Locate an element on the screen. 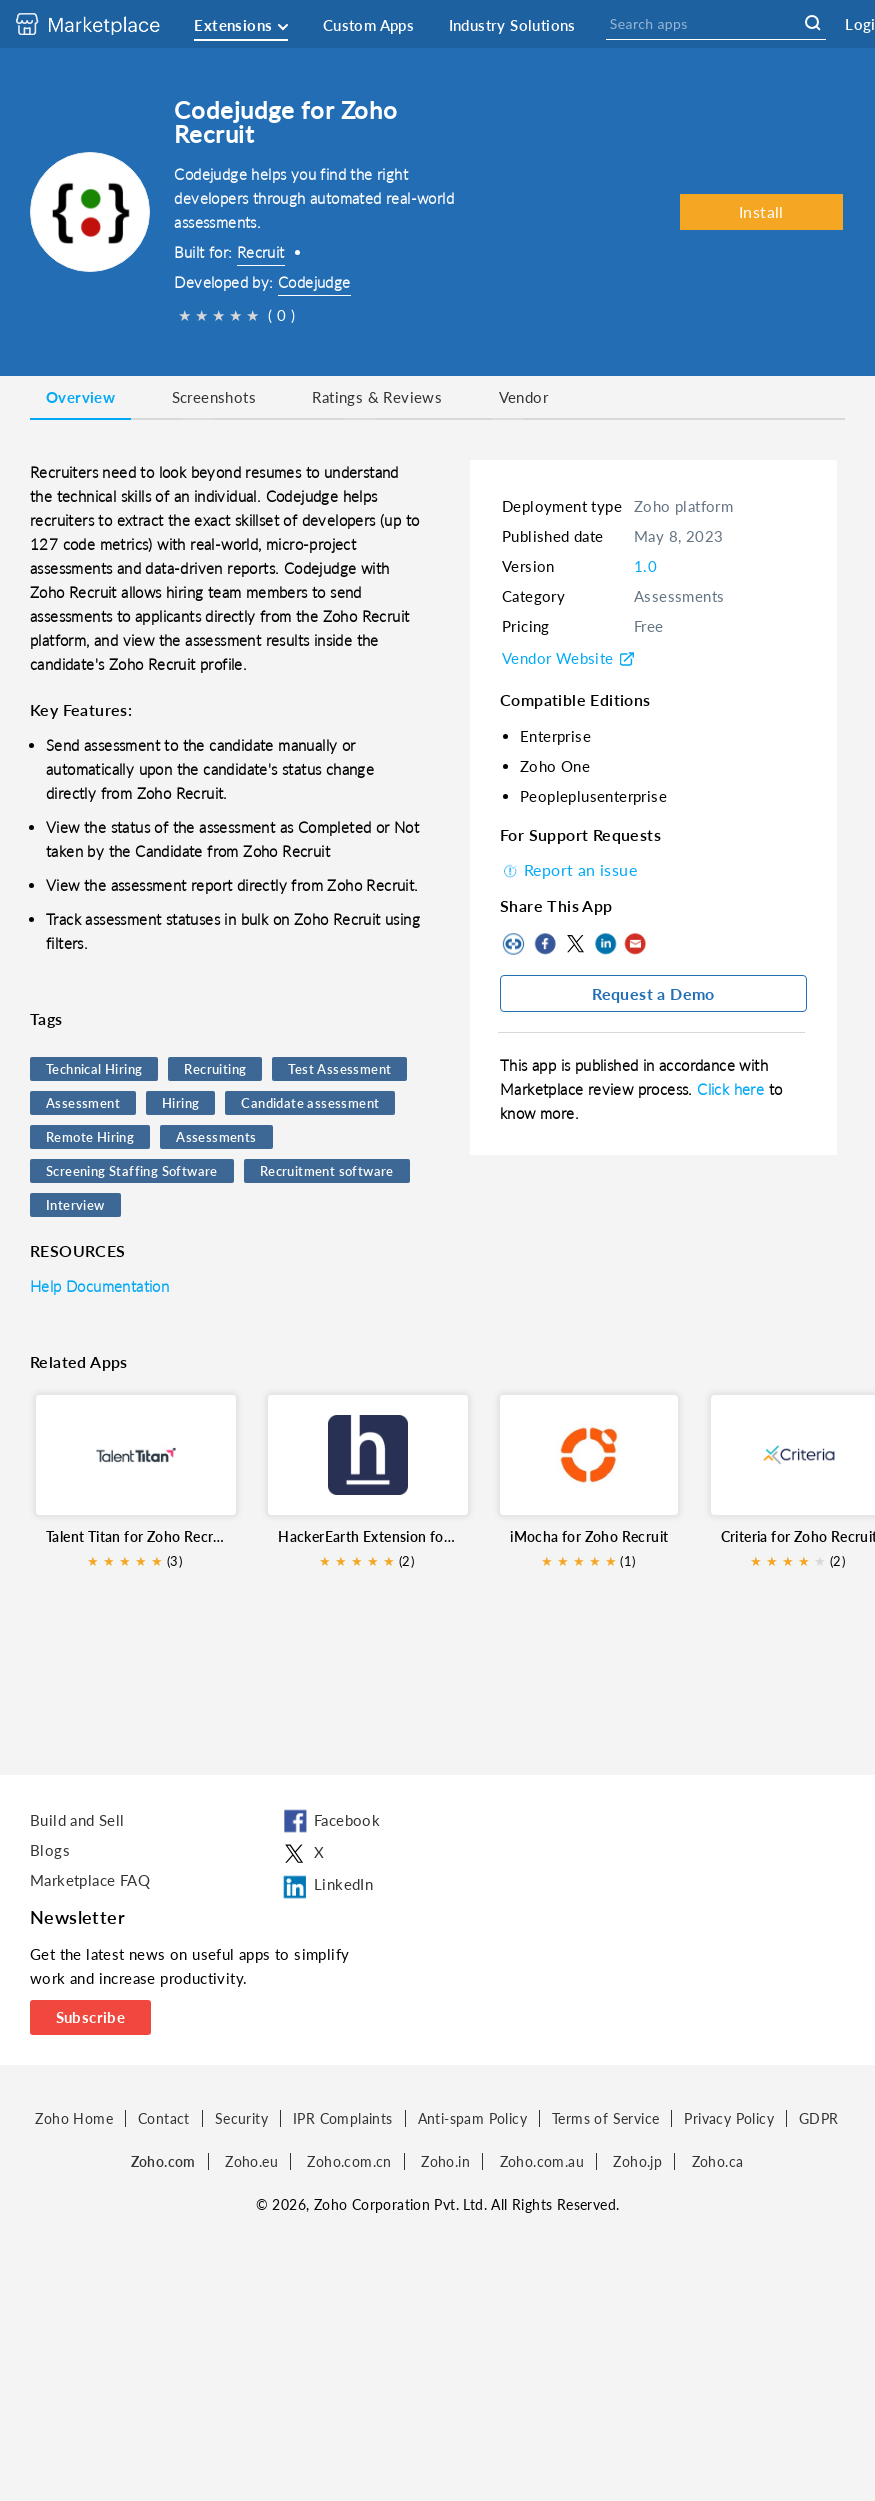 The width and height of the screenshot is (875, 2501). Marketplace FAQ is located at coordinates (90, 1880).